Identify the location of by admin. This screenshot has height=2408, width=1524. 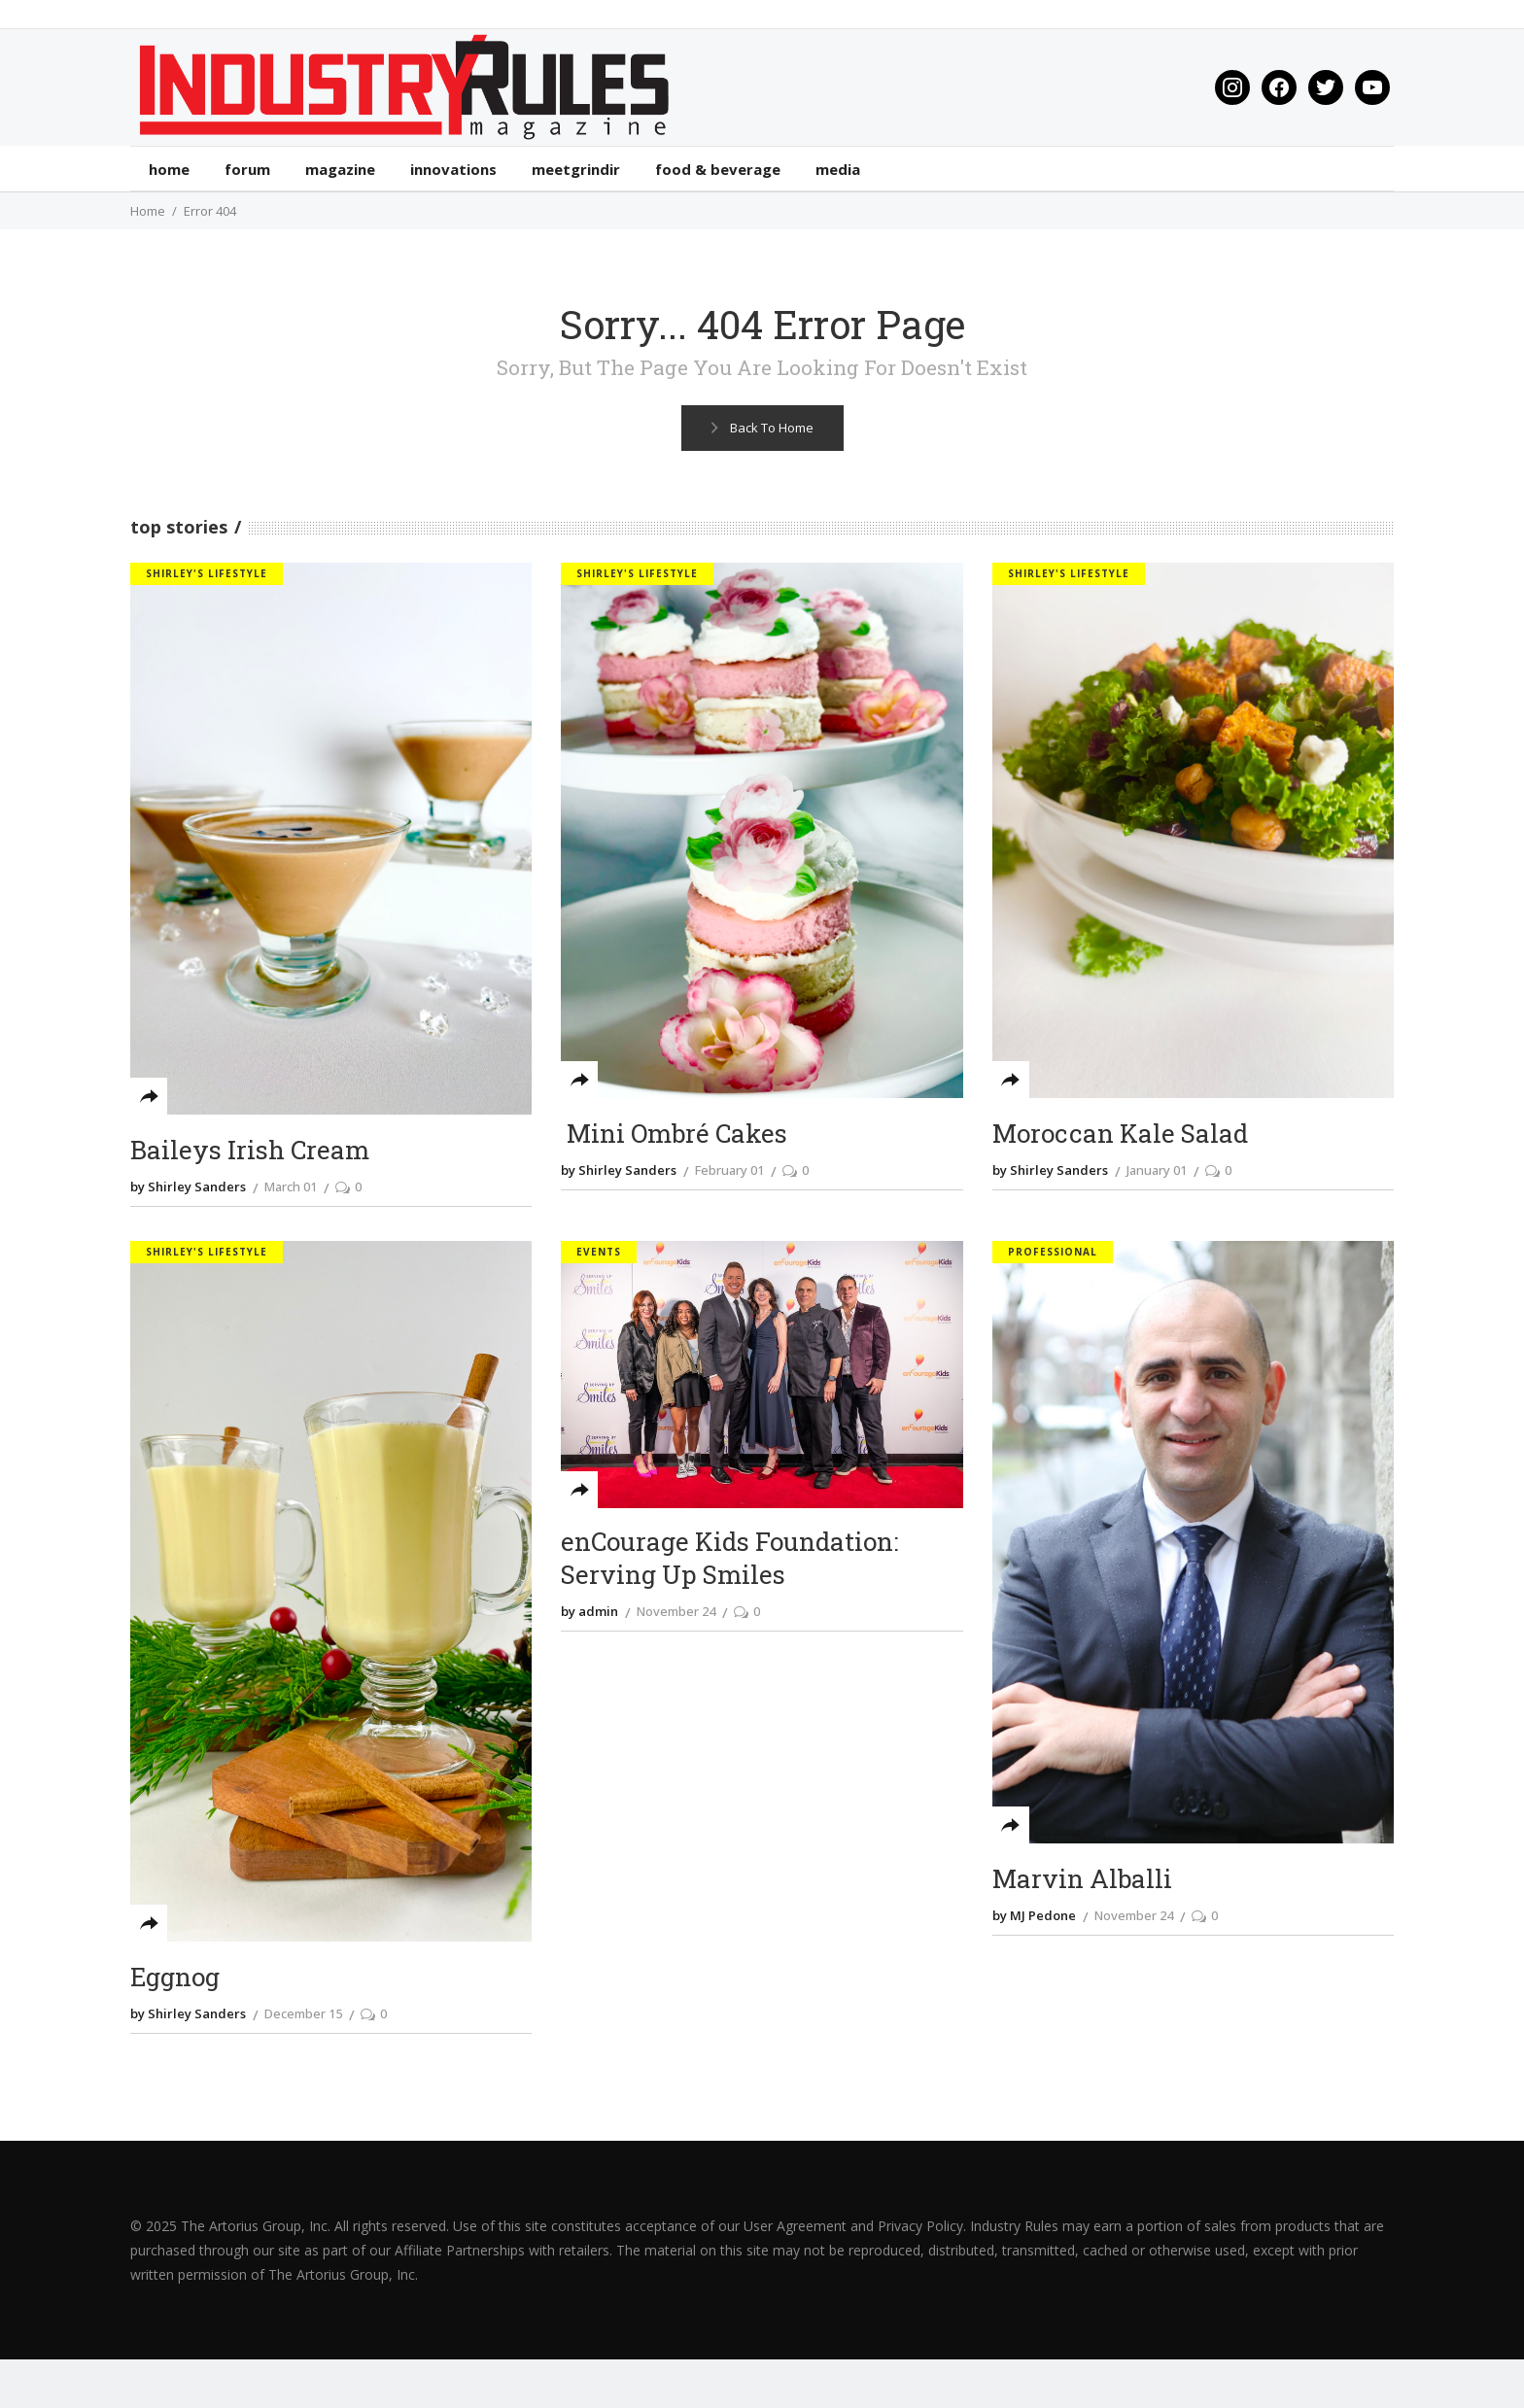
(589, 1611).